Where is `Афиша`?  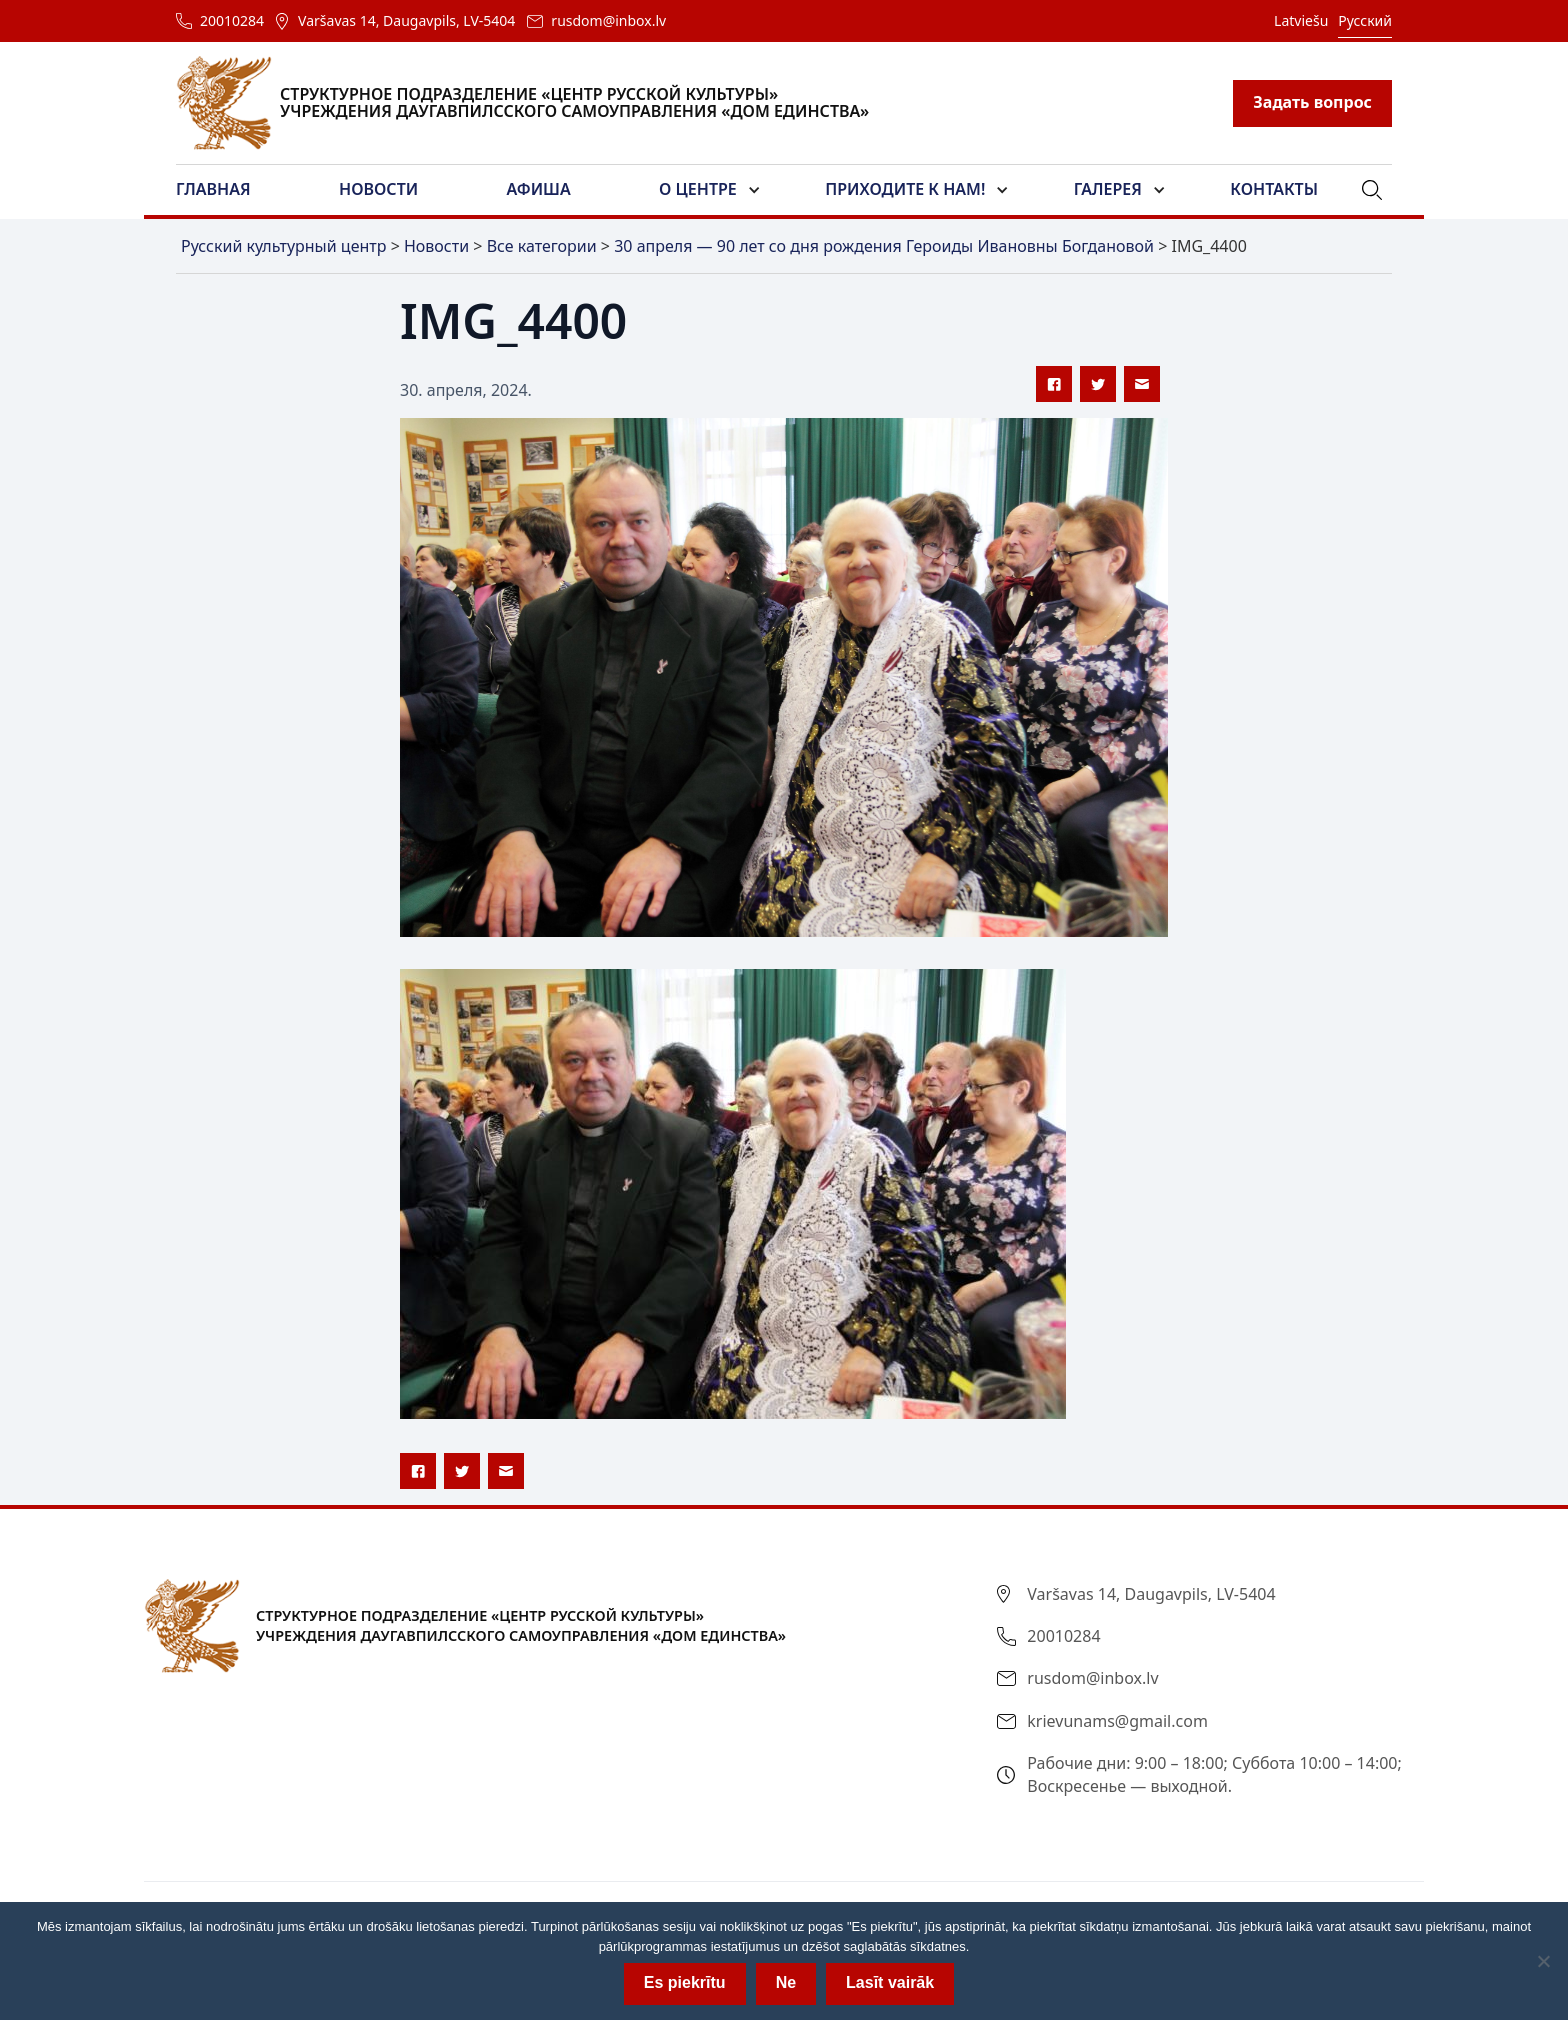
Афиша is located at coordinates (539, 189).